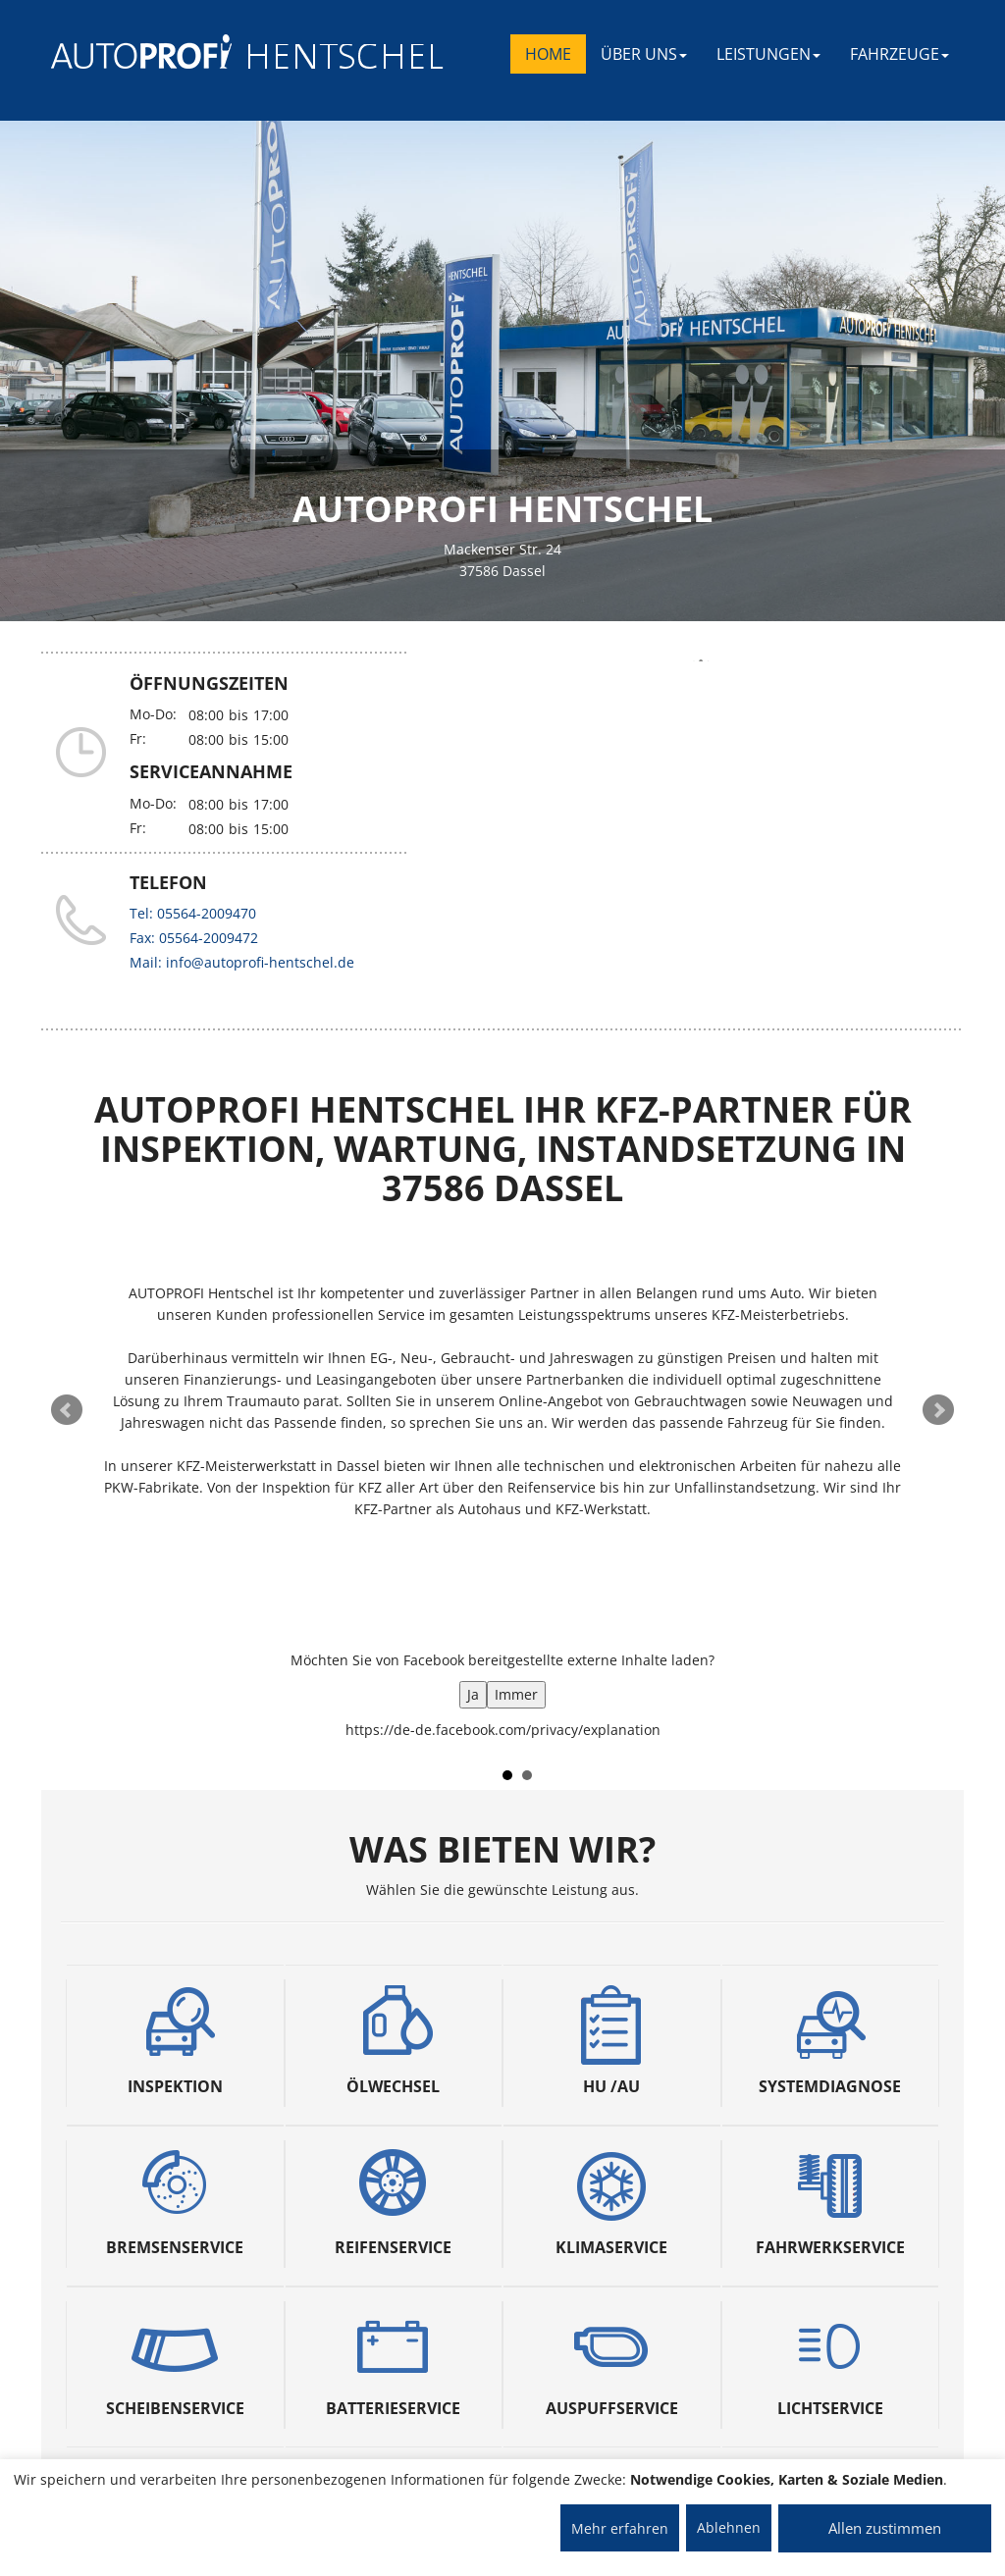 The width and height of the screenshot is (1005, 2576). Describe the element at coordinates (938, 1410) in the screenshot. I see `Next` at that location.